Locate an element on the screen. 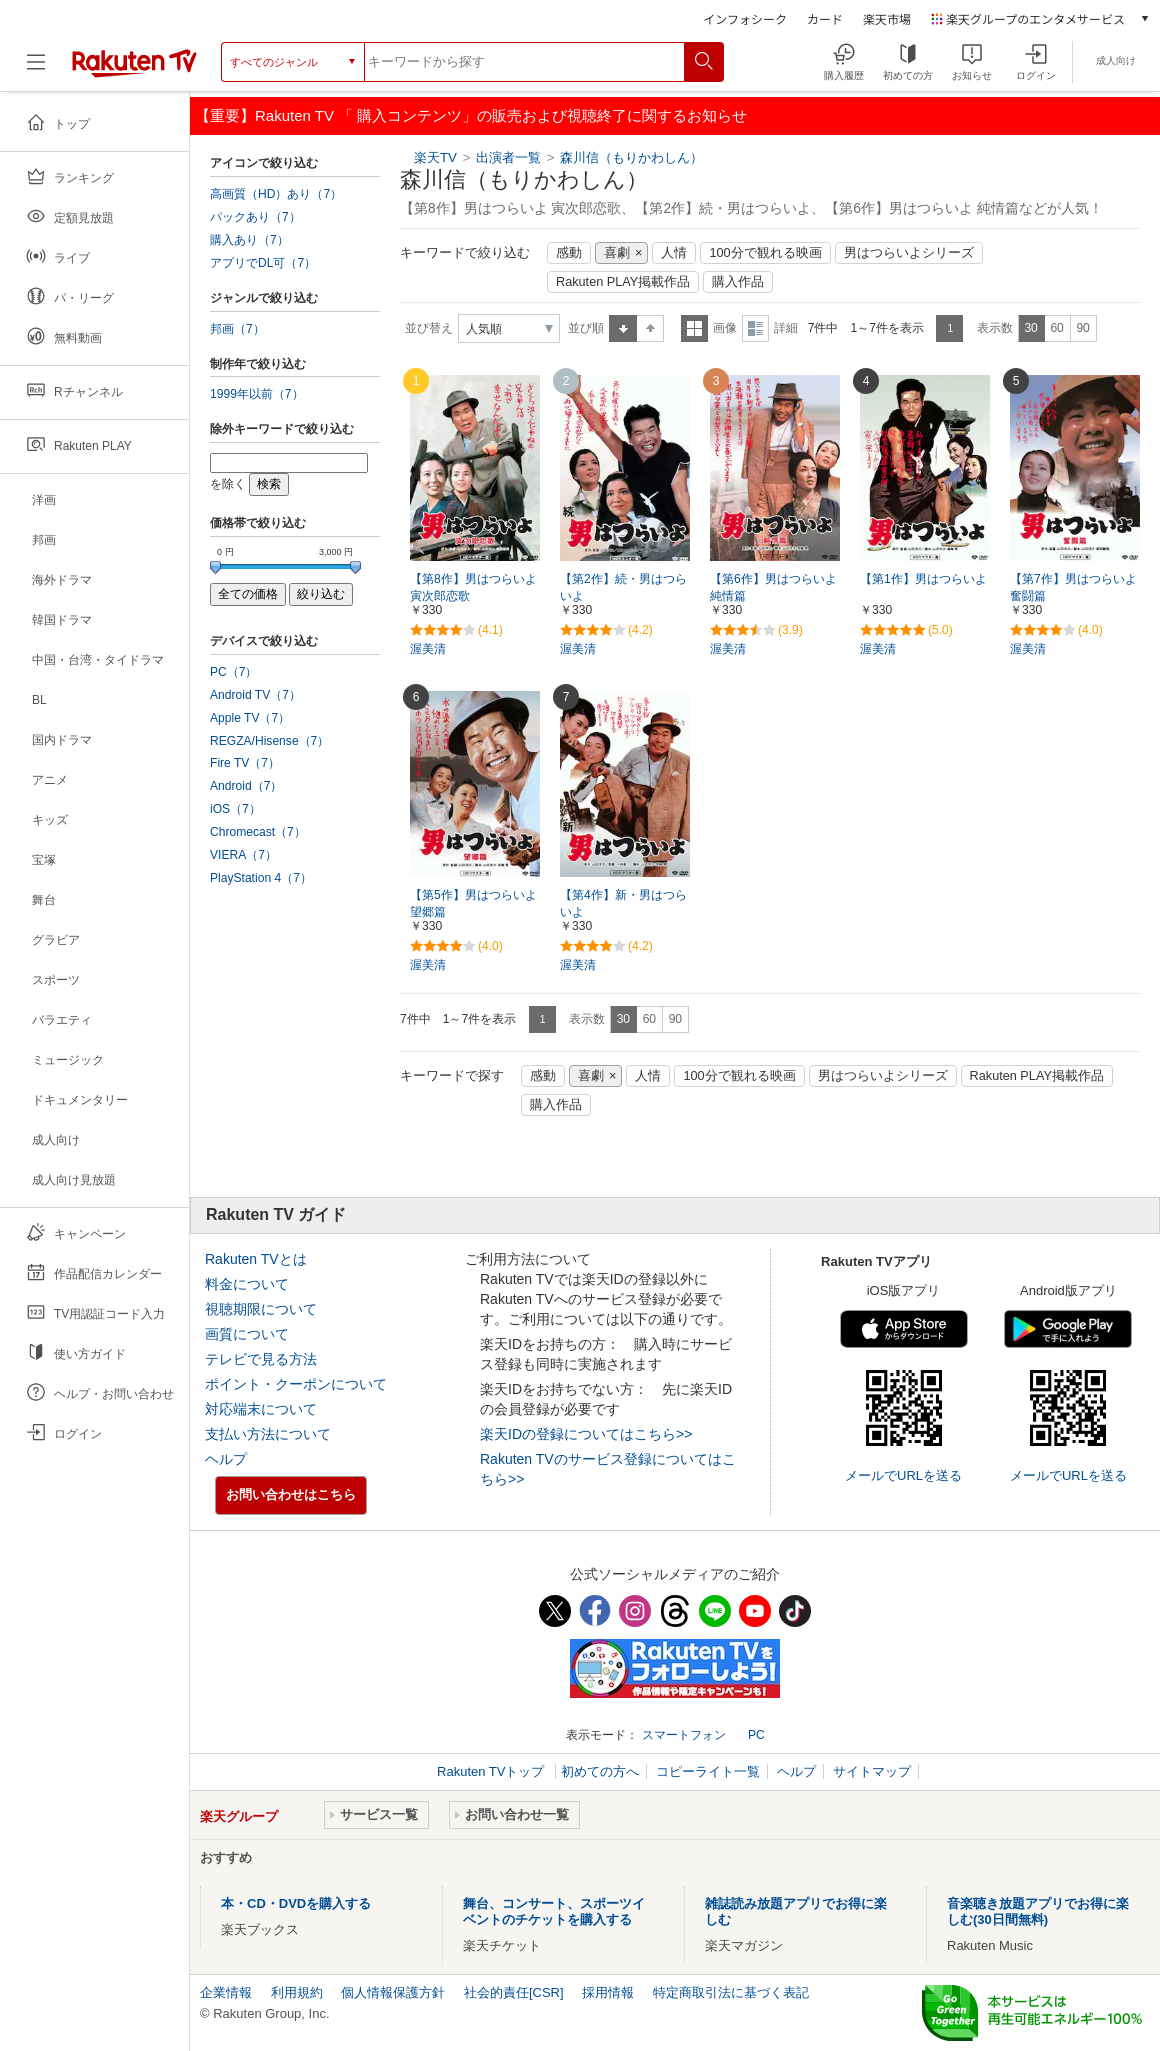  料金について is located at coordinates (247, 1284).